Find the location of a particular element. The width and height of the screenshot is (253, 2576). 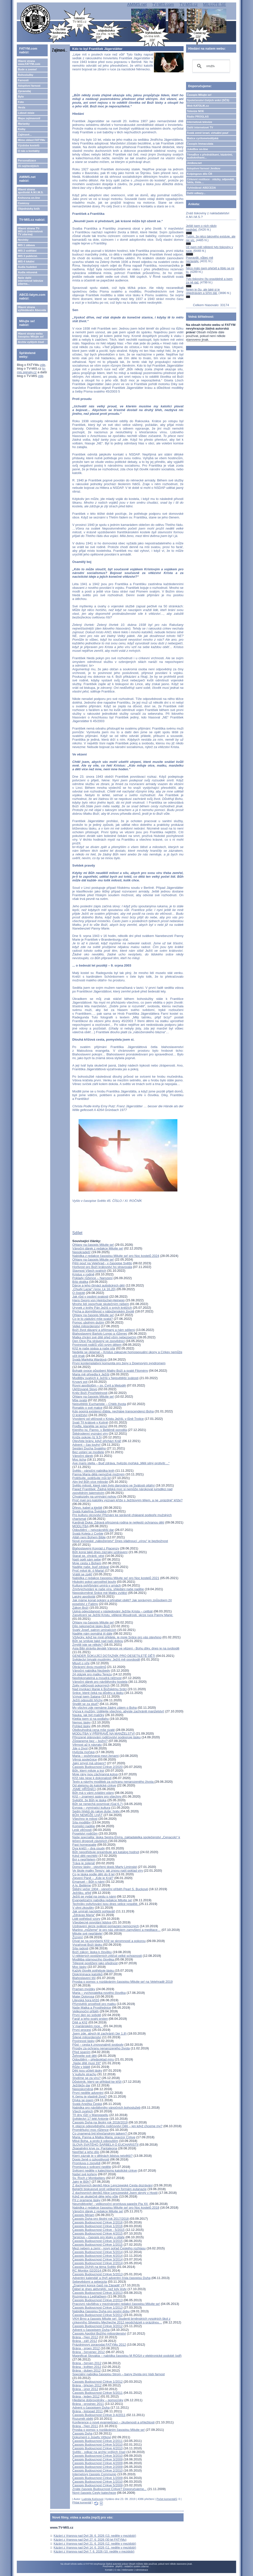

Maria, Panna a Matka Maria, pravzor Církve is located at coordinates (103, 2137).